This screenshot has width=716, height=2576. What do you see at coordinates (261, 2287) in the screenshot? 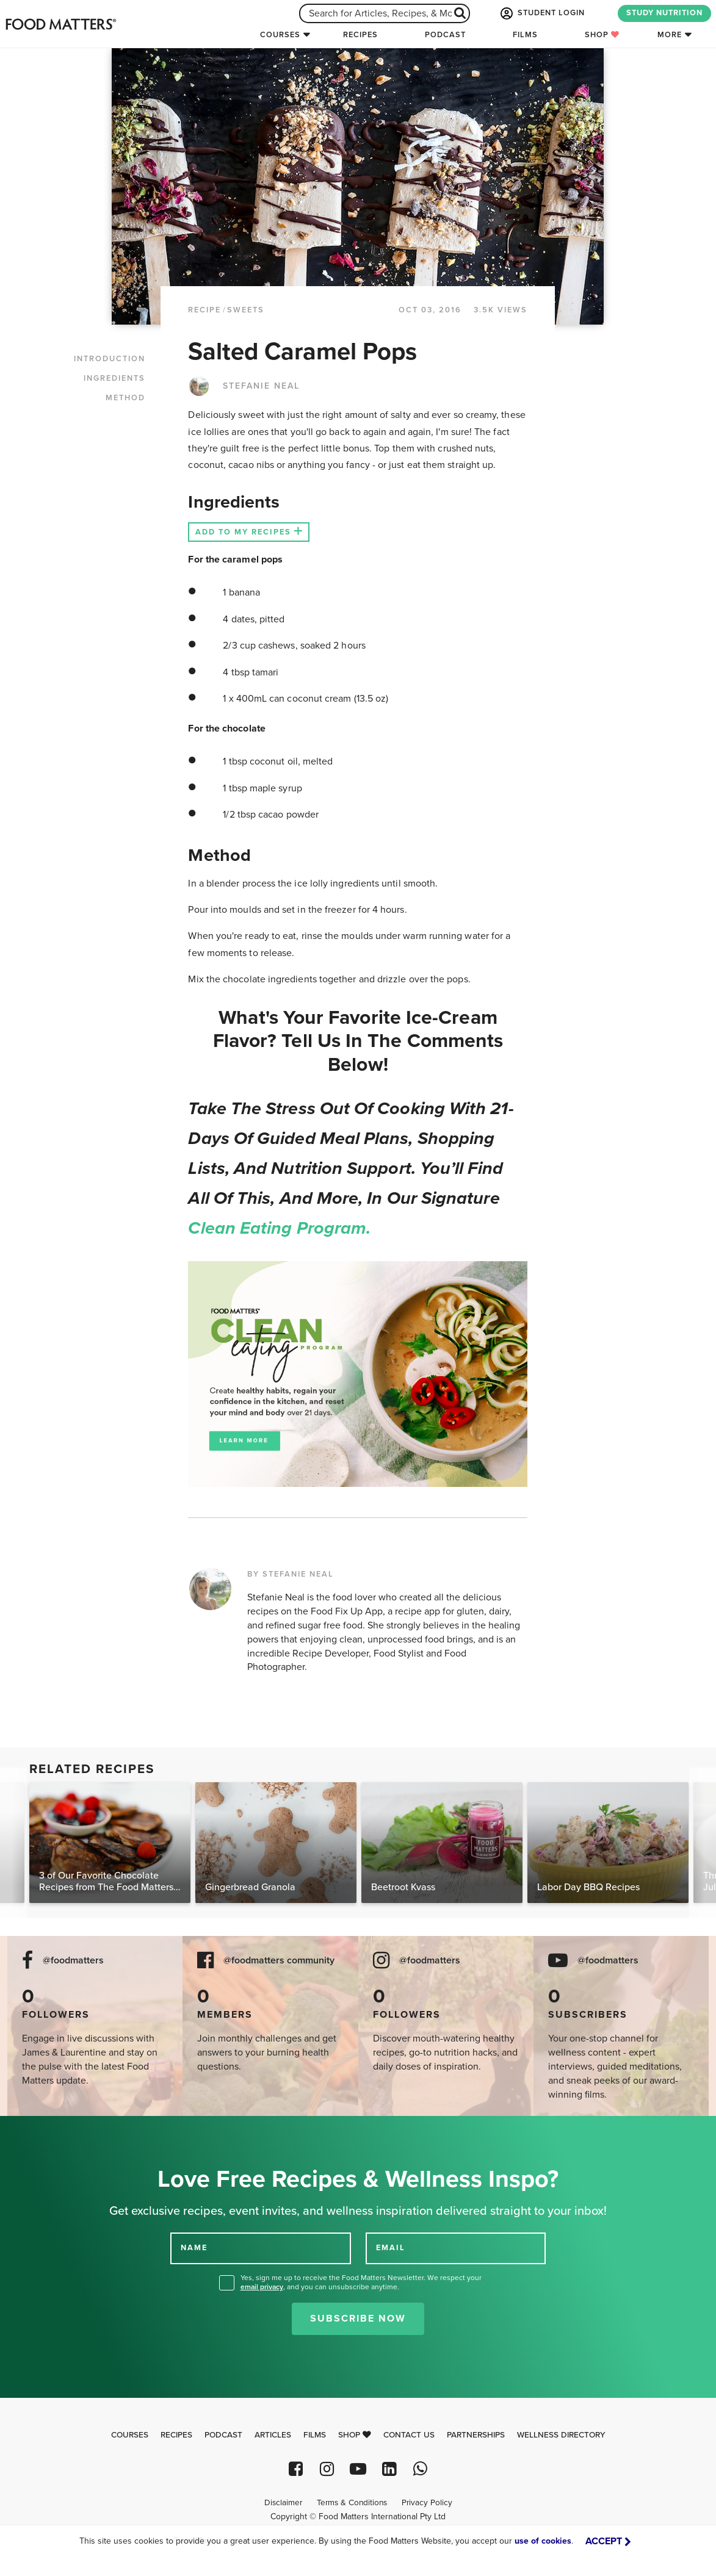
I see `email privacy` at bounding box center [261, 2287].